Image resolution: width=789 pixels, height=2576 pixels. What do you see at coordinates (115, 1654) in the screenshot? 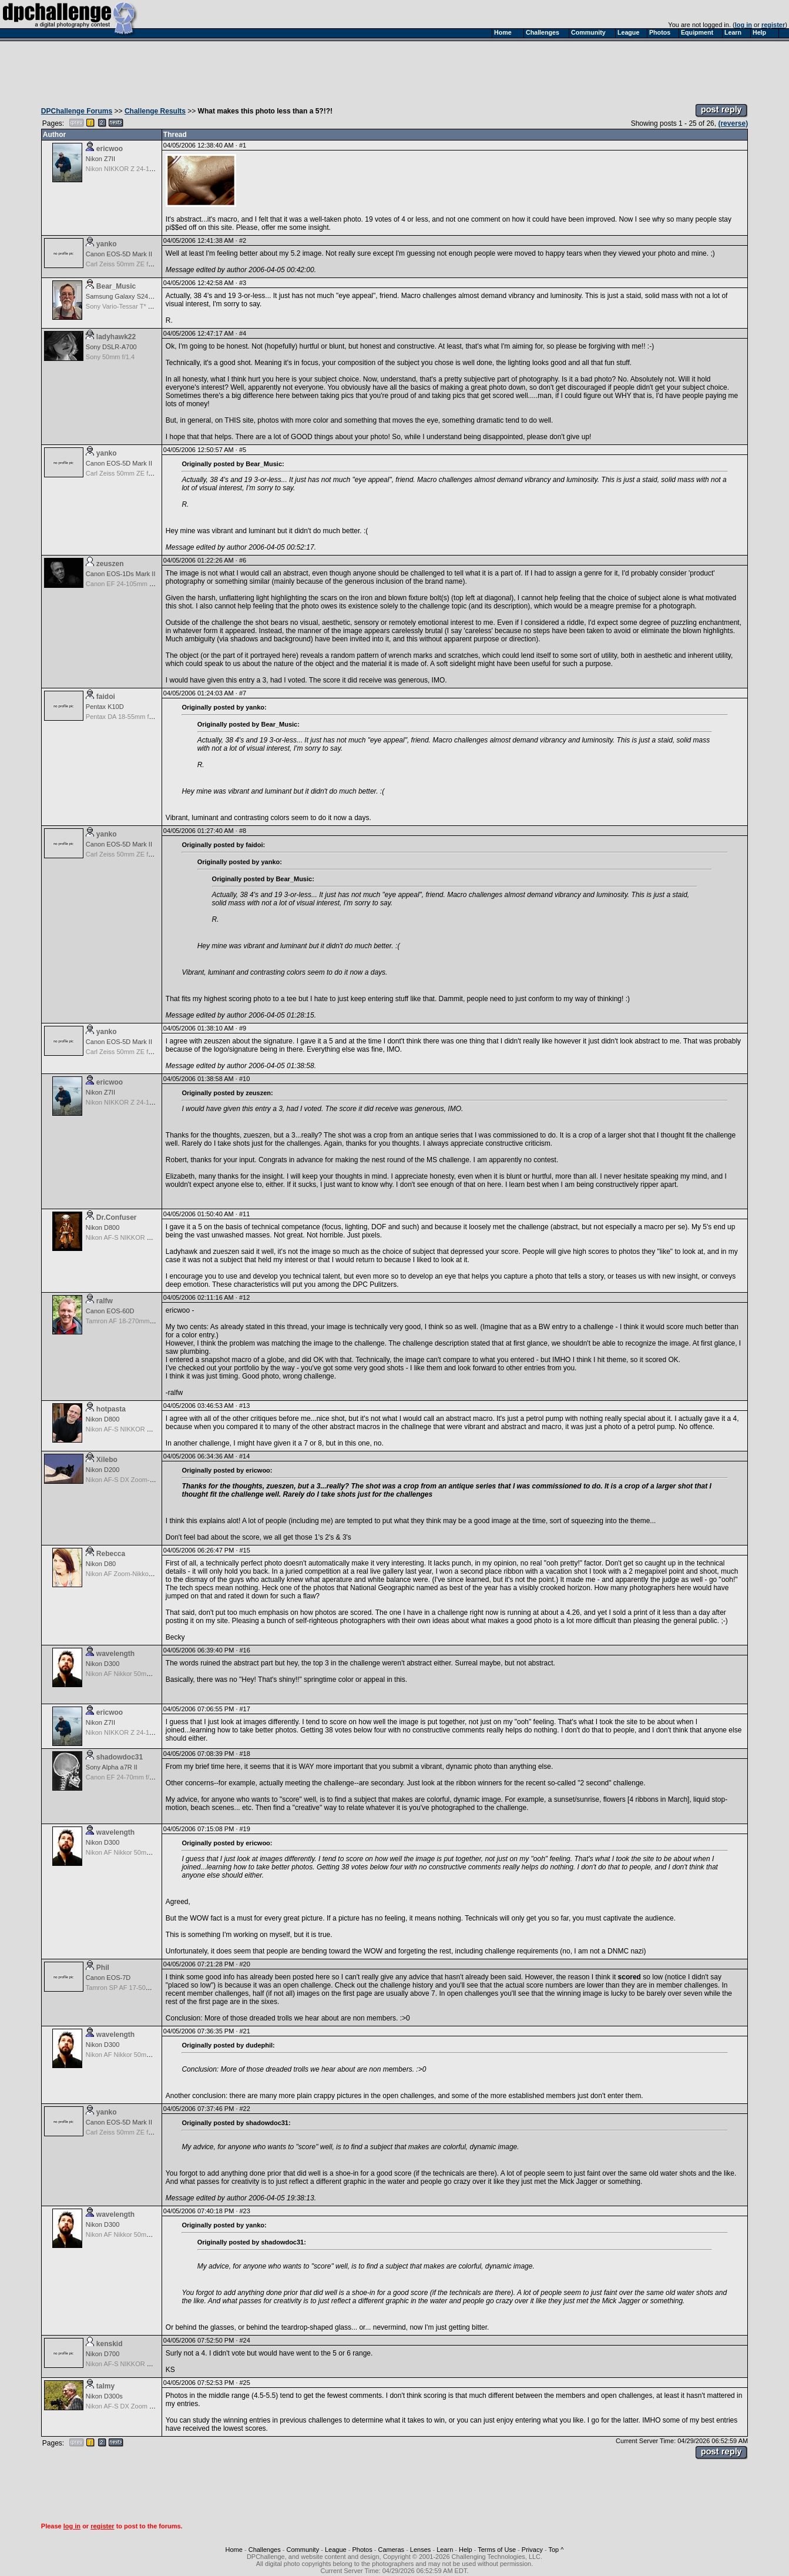
I see `wavelength` at bounding box center [115, 1654].